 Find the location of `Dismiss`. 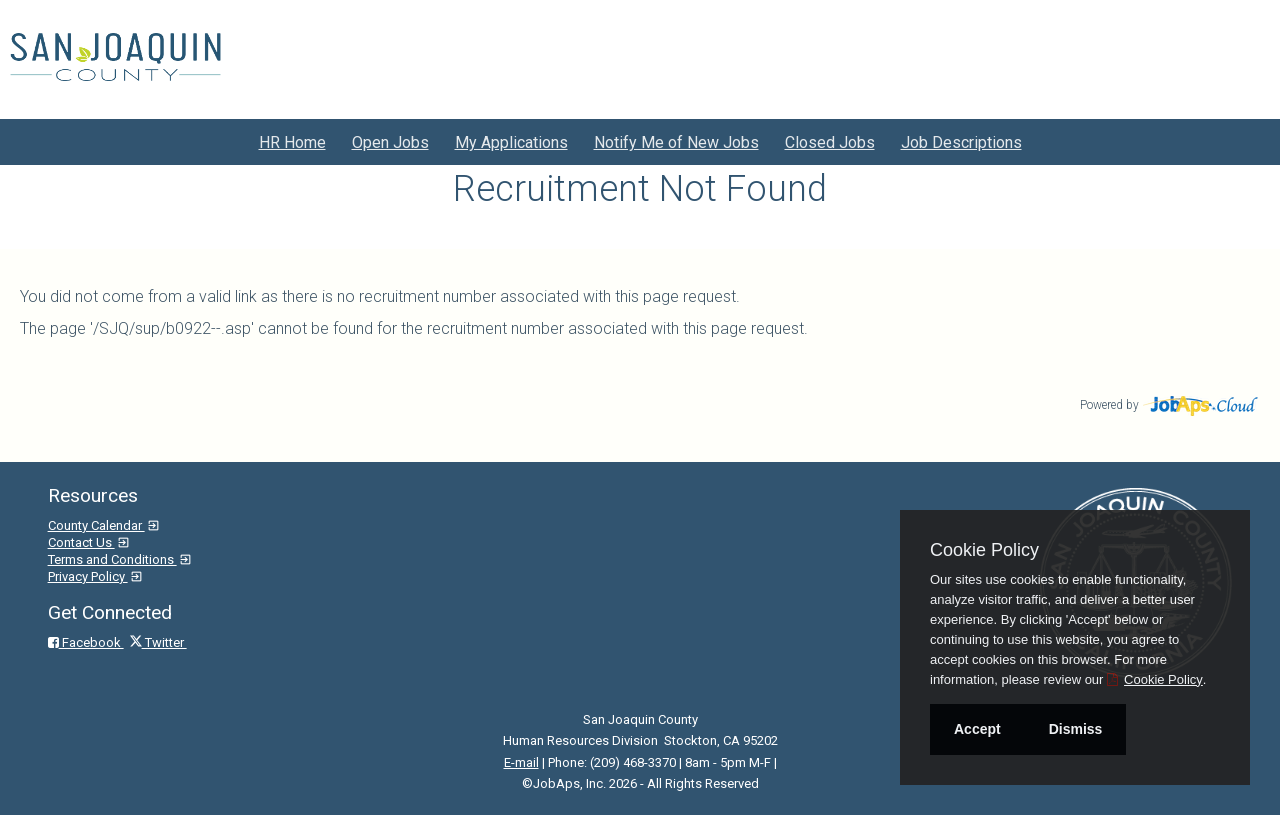

Dismiss is located at coordinates (1076, 729).